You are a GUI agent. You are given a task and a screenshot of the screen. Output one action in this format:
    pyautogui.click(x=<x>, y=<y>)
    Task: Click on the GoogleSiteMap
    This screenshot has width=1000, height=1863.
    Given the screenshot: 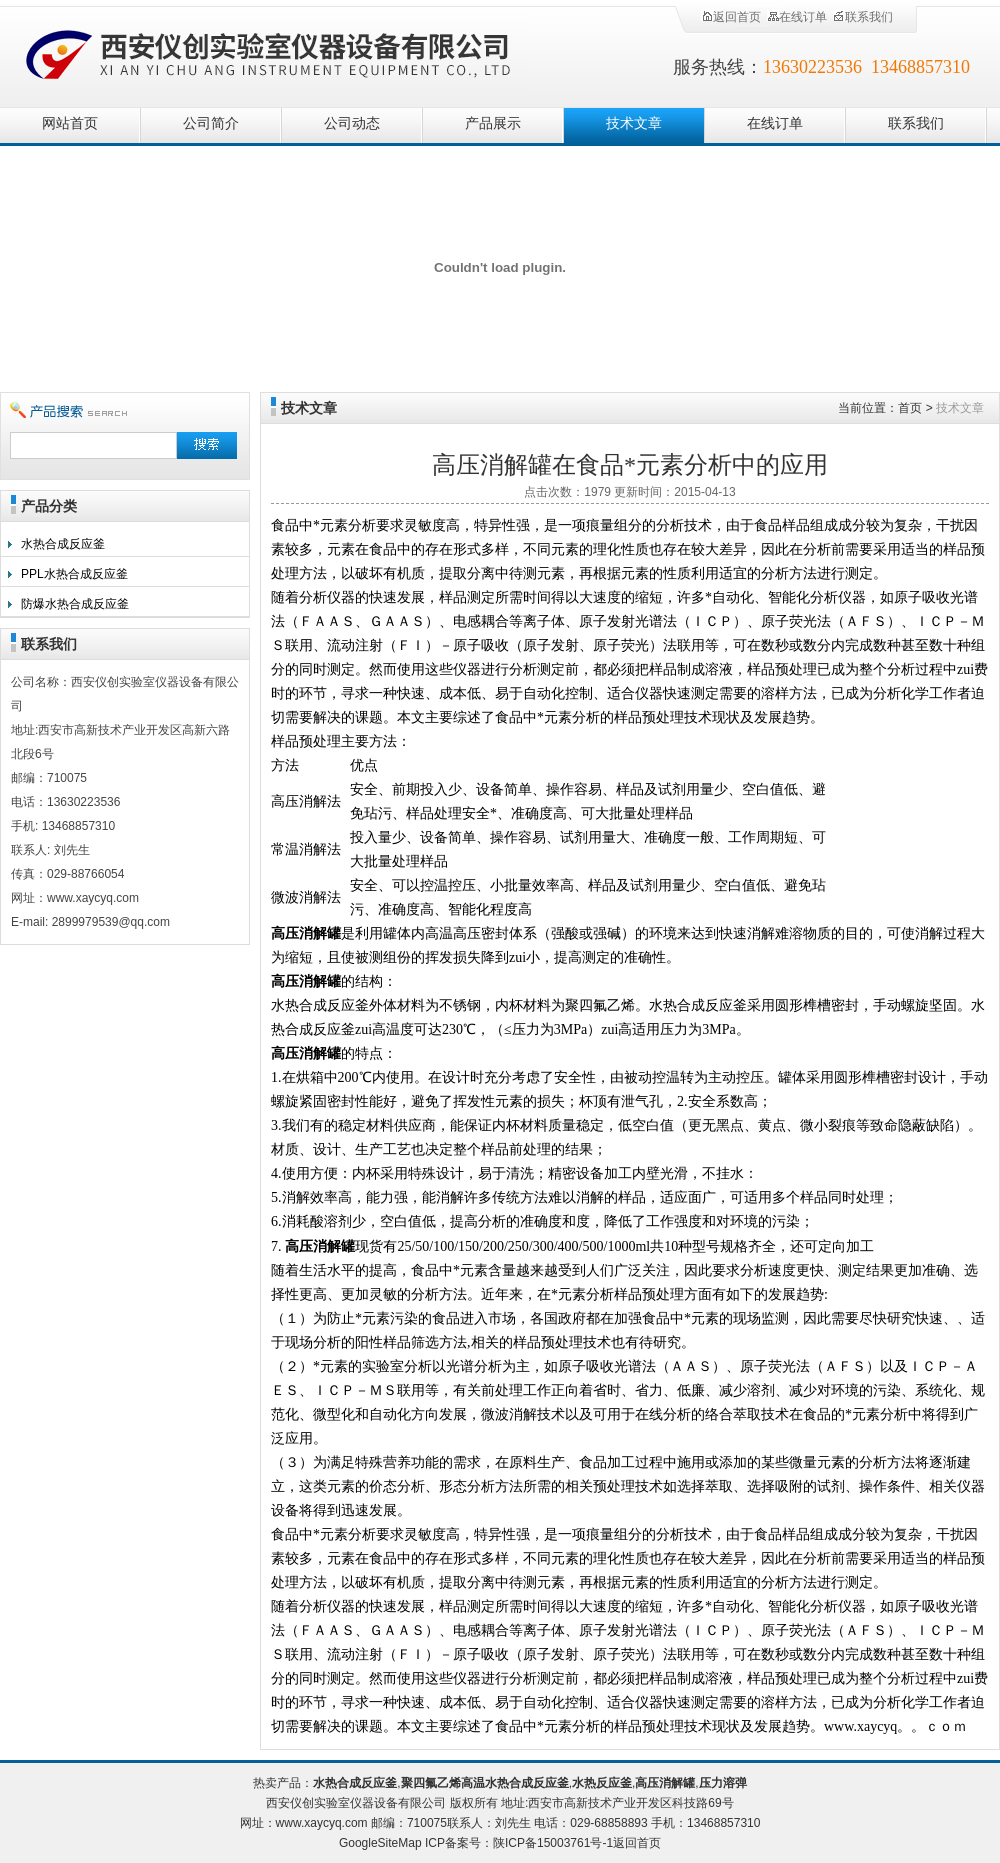 What is the action you would take?
    pyautogui.click(x=380, y=1843)
    